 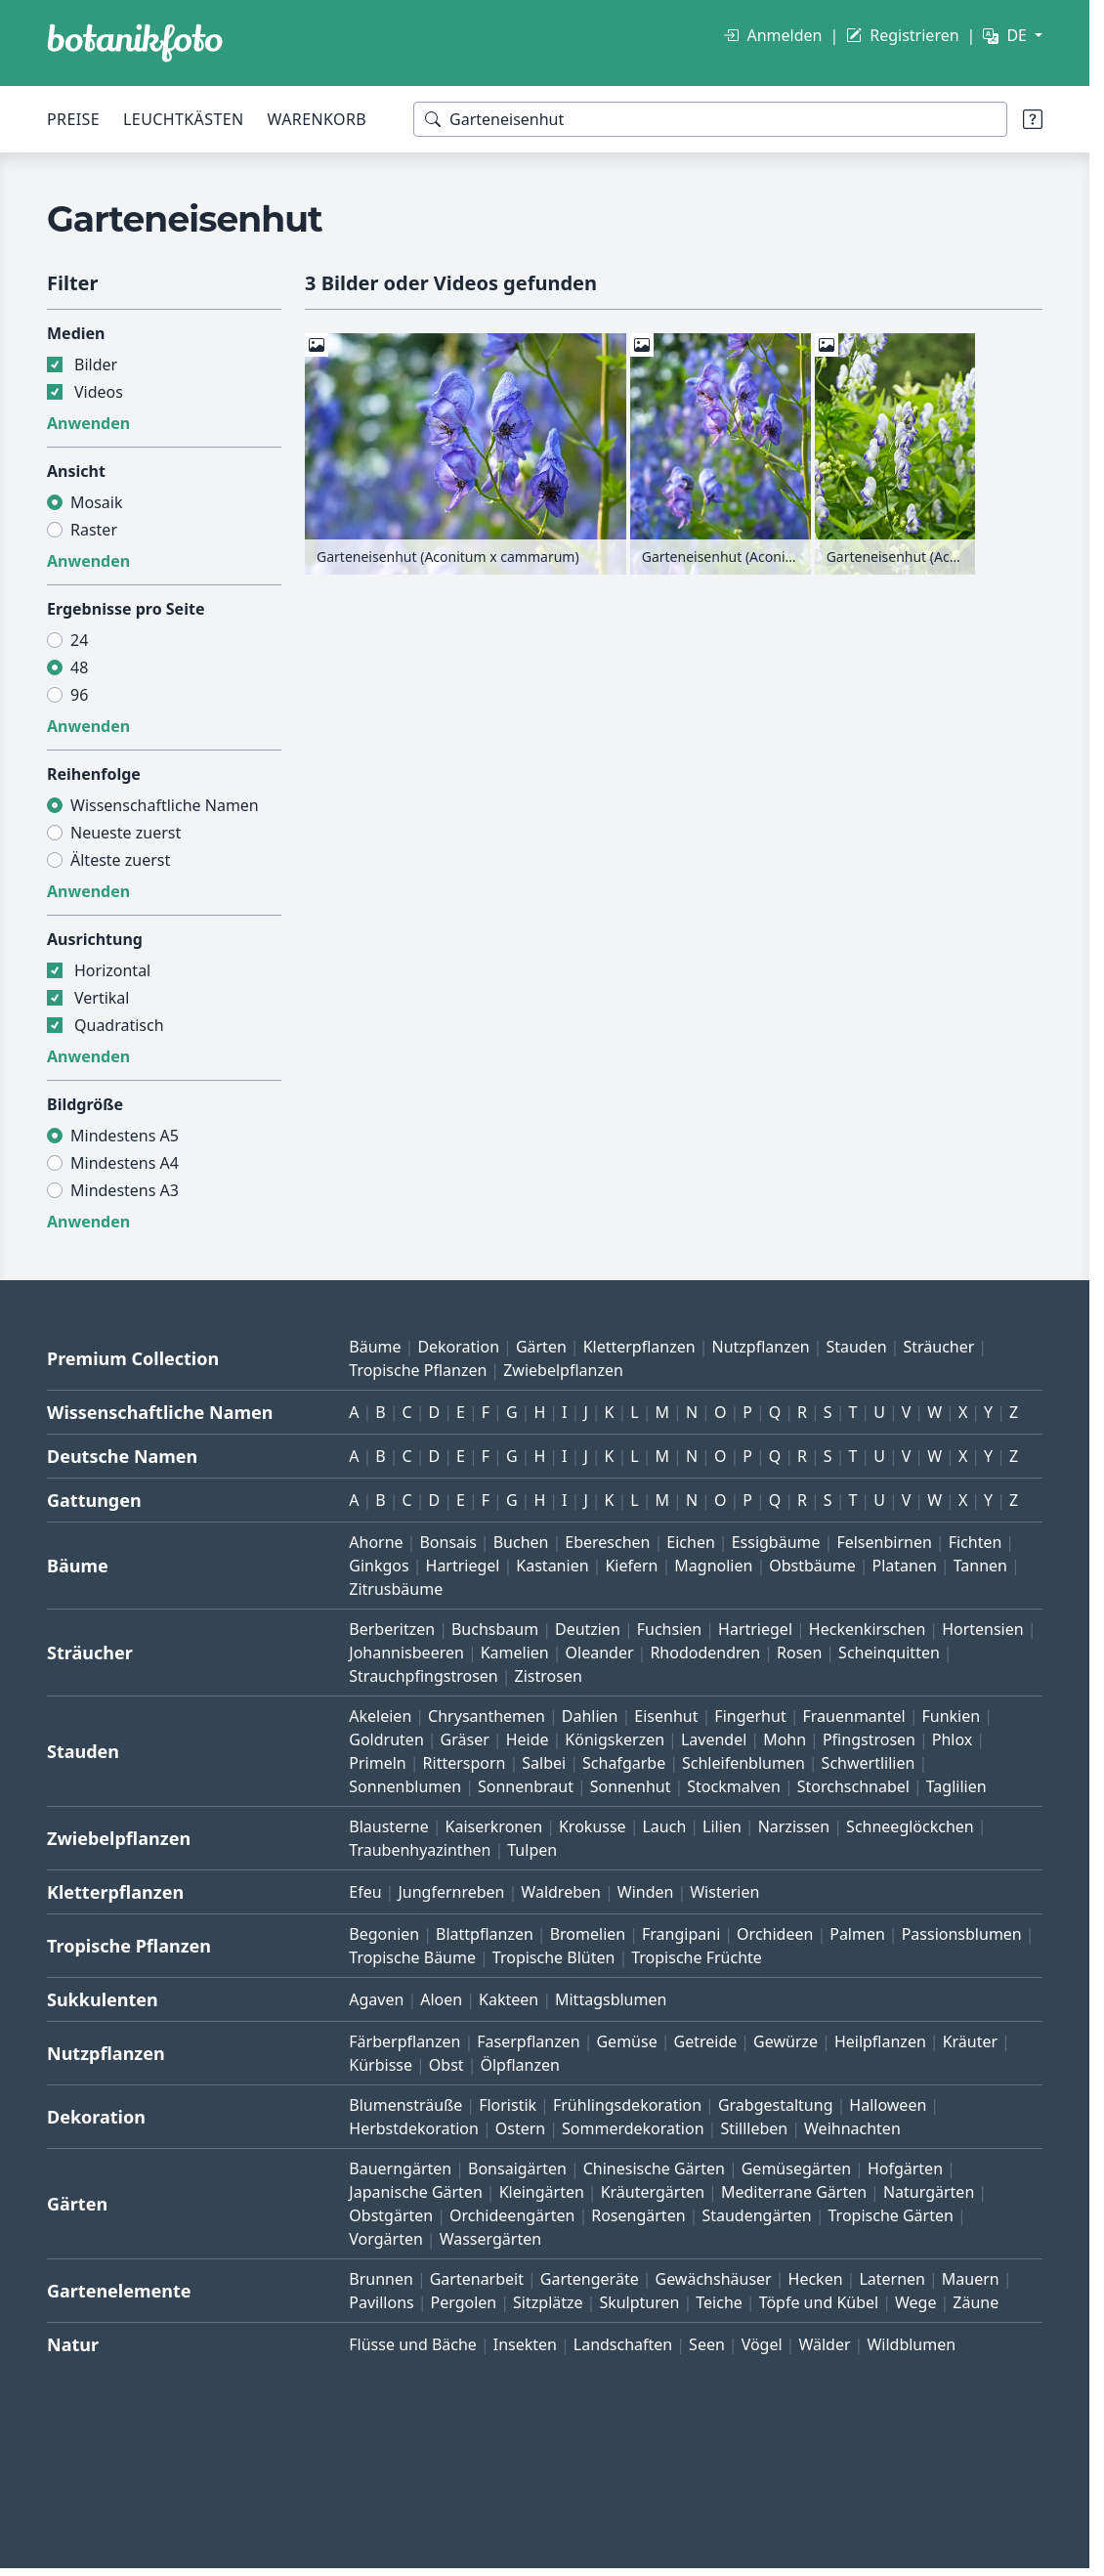 What do you see at coordinates (451, 1892) in the screenshot?
I see `Jungfernreben` at bounding box center [451, 1892].